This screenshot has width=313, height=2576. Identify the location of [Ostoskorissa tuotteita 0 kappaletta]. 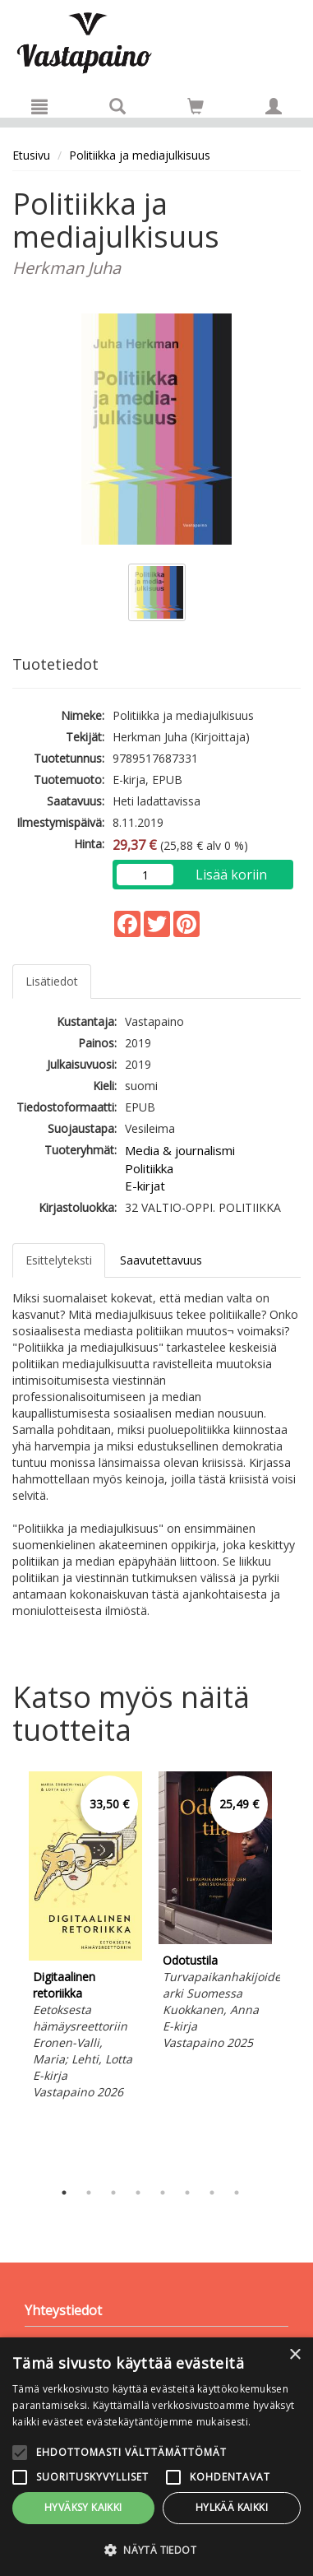
(195, 109).